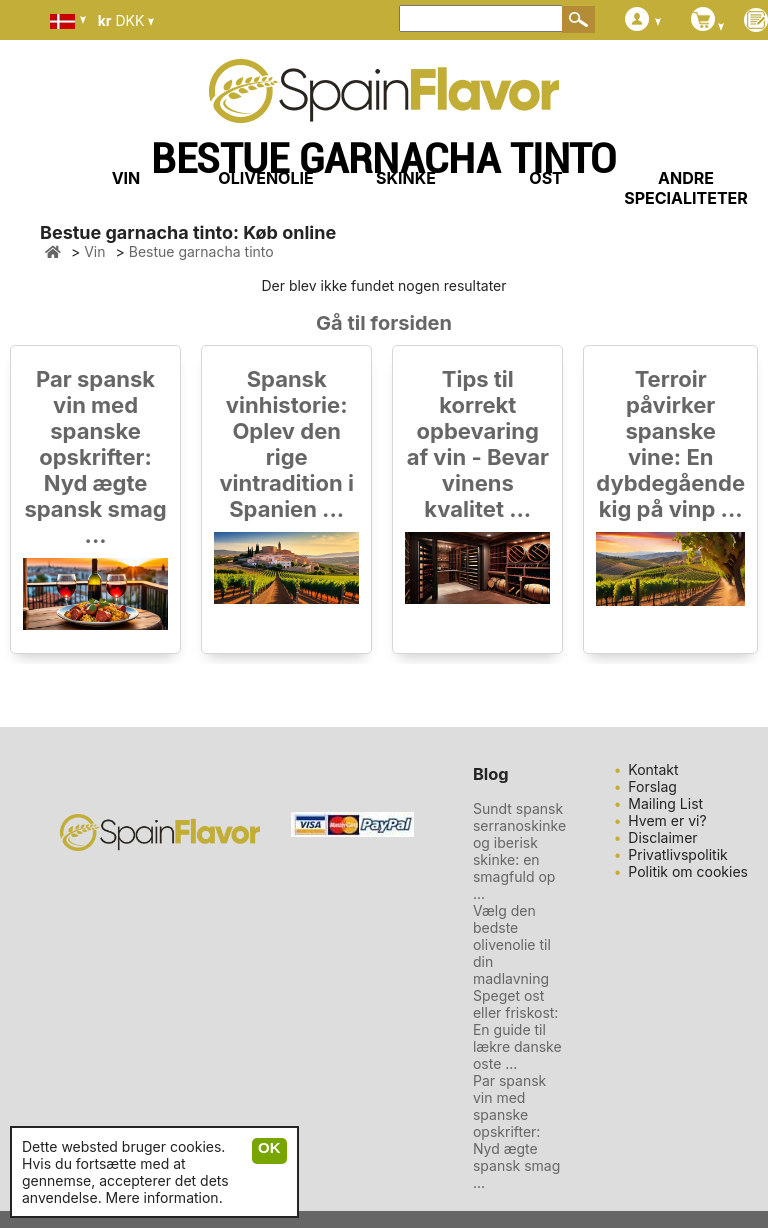 The height and width of the screenshot is (1228, 768). What do you see at coordinates (384, 323) in the screenshot?
I see `Gå til forsiden` at bounding box center [384, 323].